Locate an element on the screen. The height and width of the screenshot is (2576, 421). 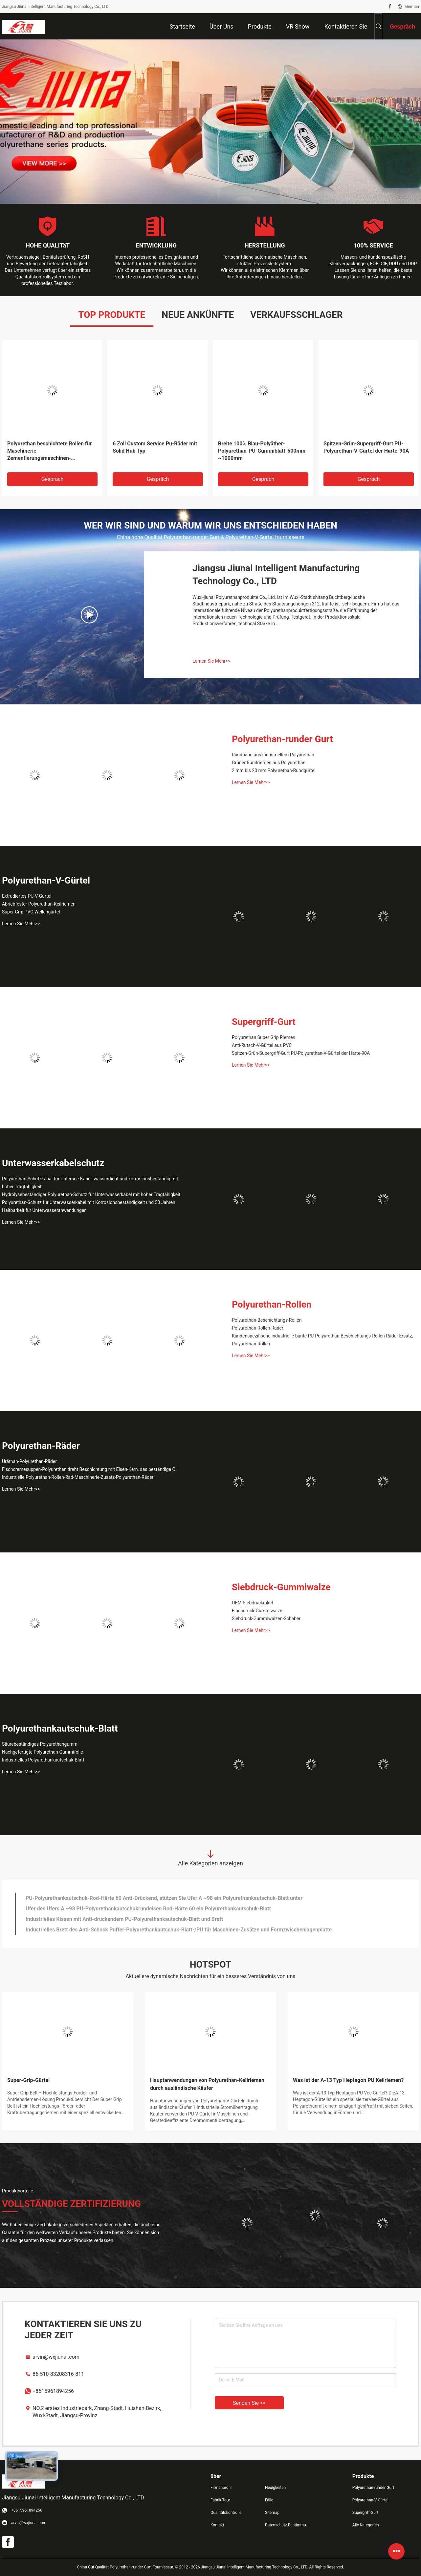
6 Zoll Custom Service Pu-Räder mit Solid Hub Typ is located at coordinates (155, 447).